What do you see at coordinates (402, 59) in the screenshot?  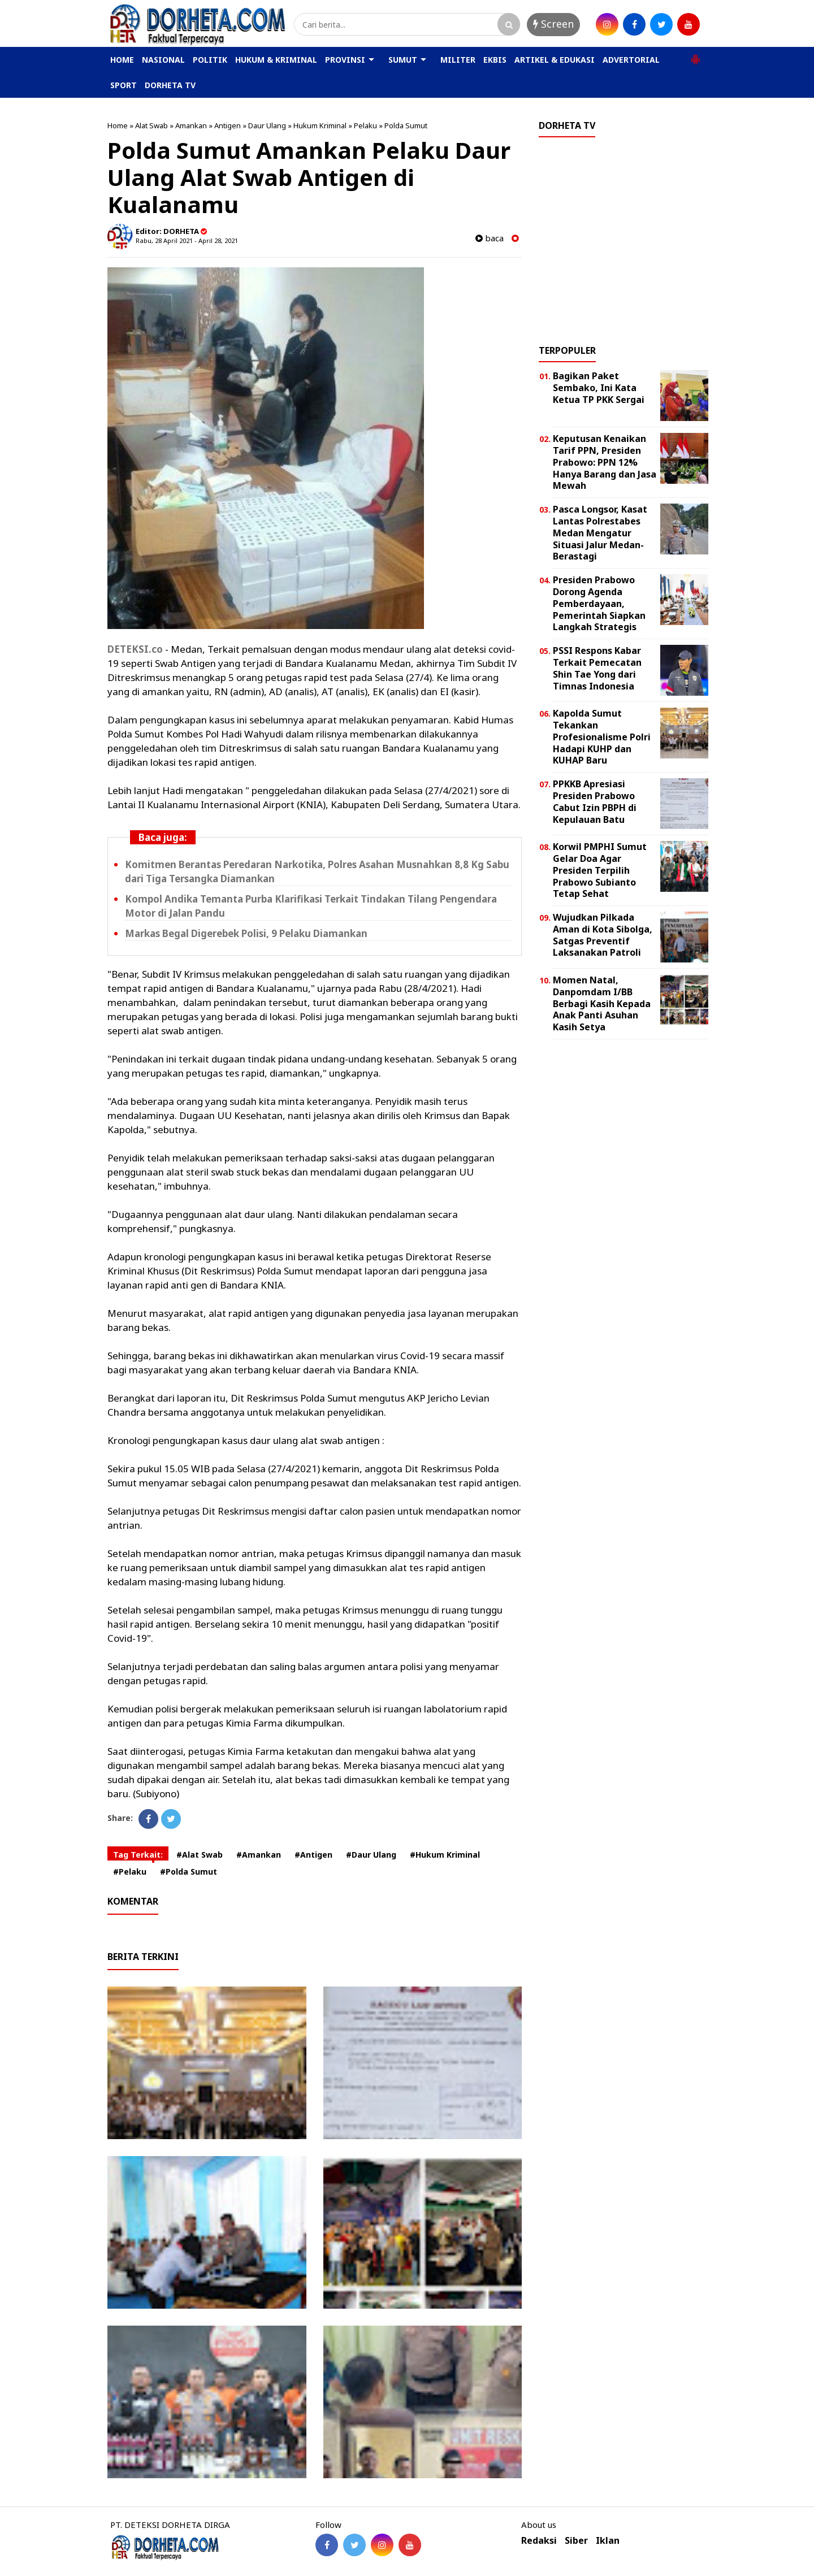 I see `SUMUT` at bounding box center [402, 59].